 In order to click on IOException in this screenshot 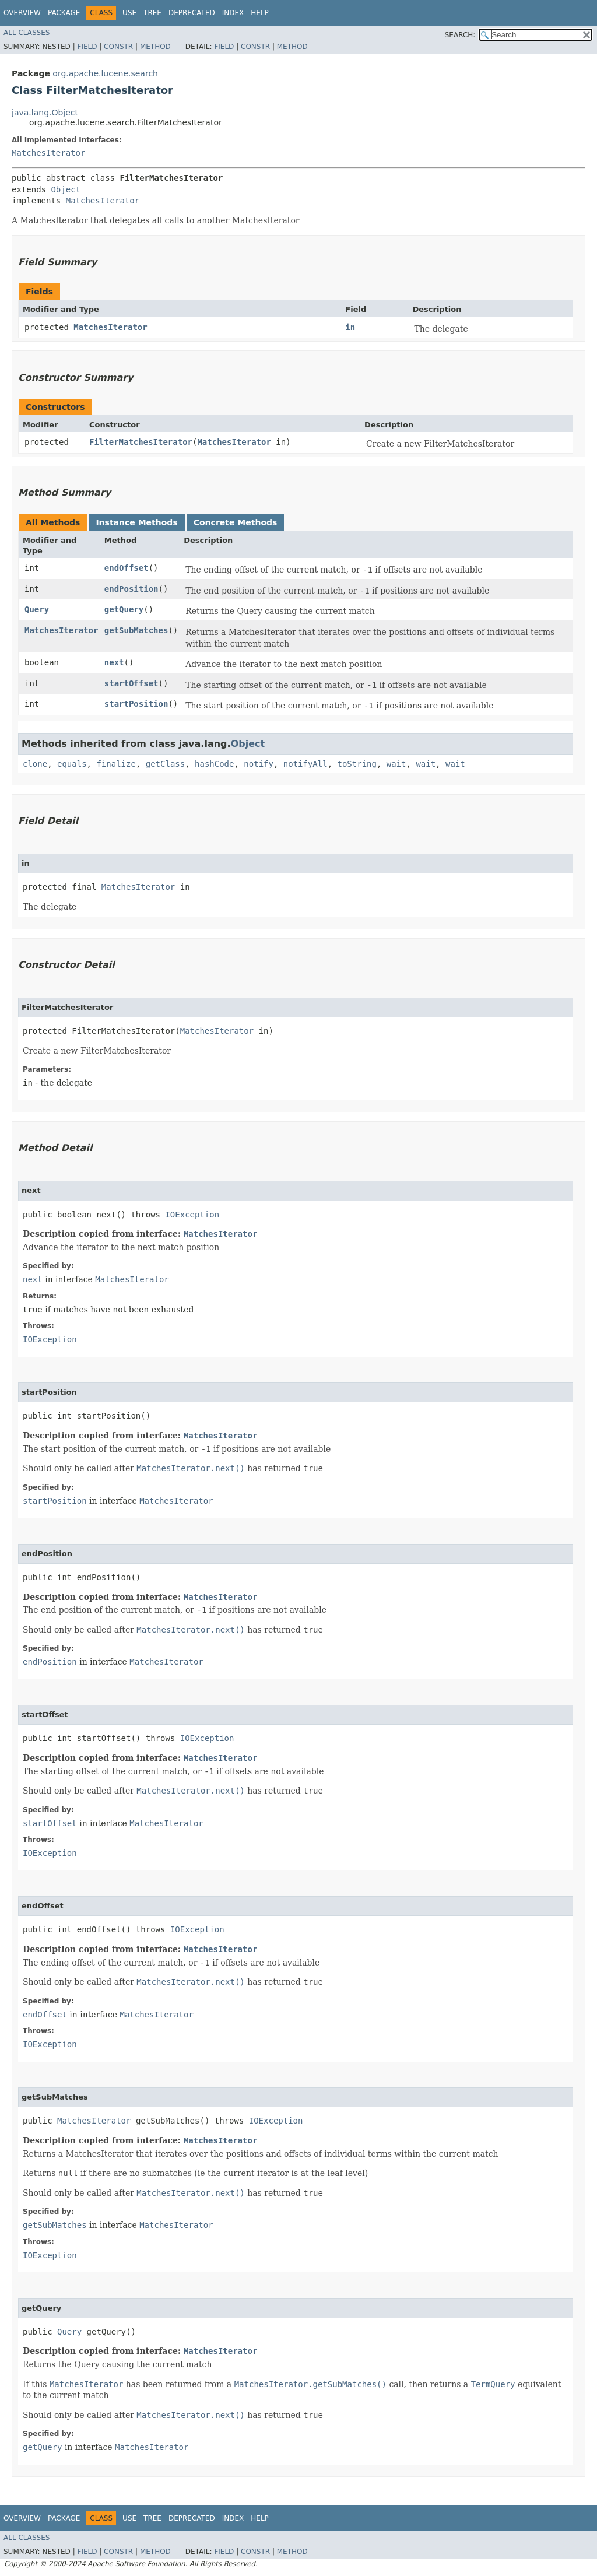, I will do `click(192, 1214)`.